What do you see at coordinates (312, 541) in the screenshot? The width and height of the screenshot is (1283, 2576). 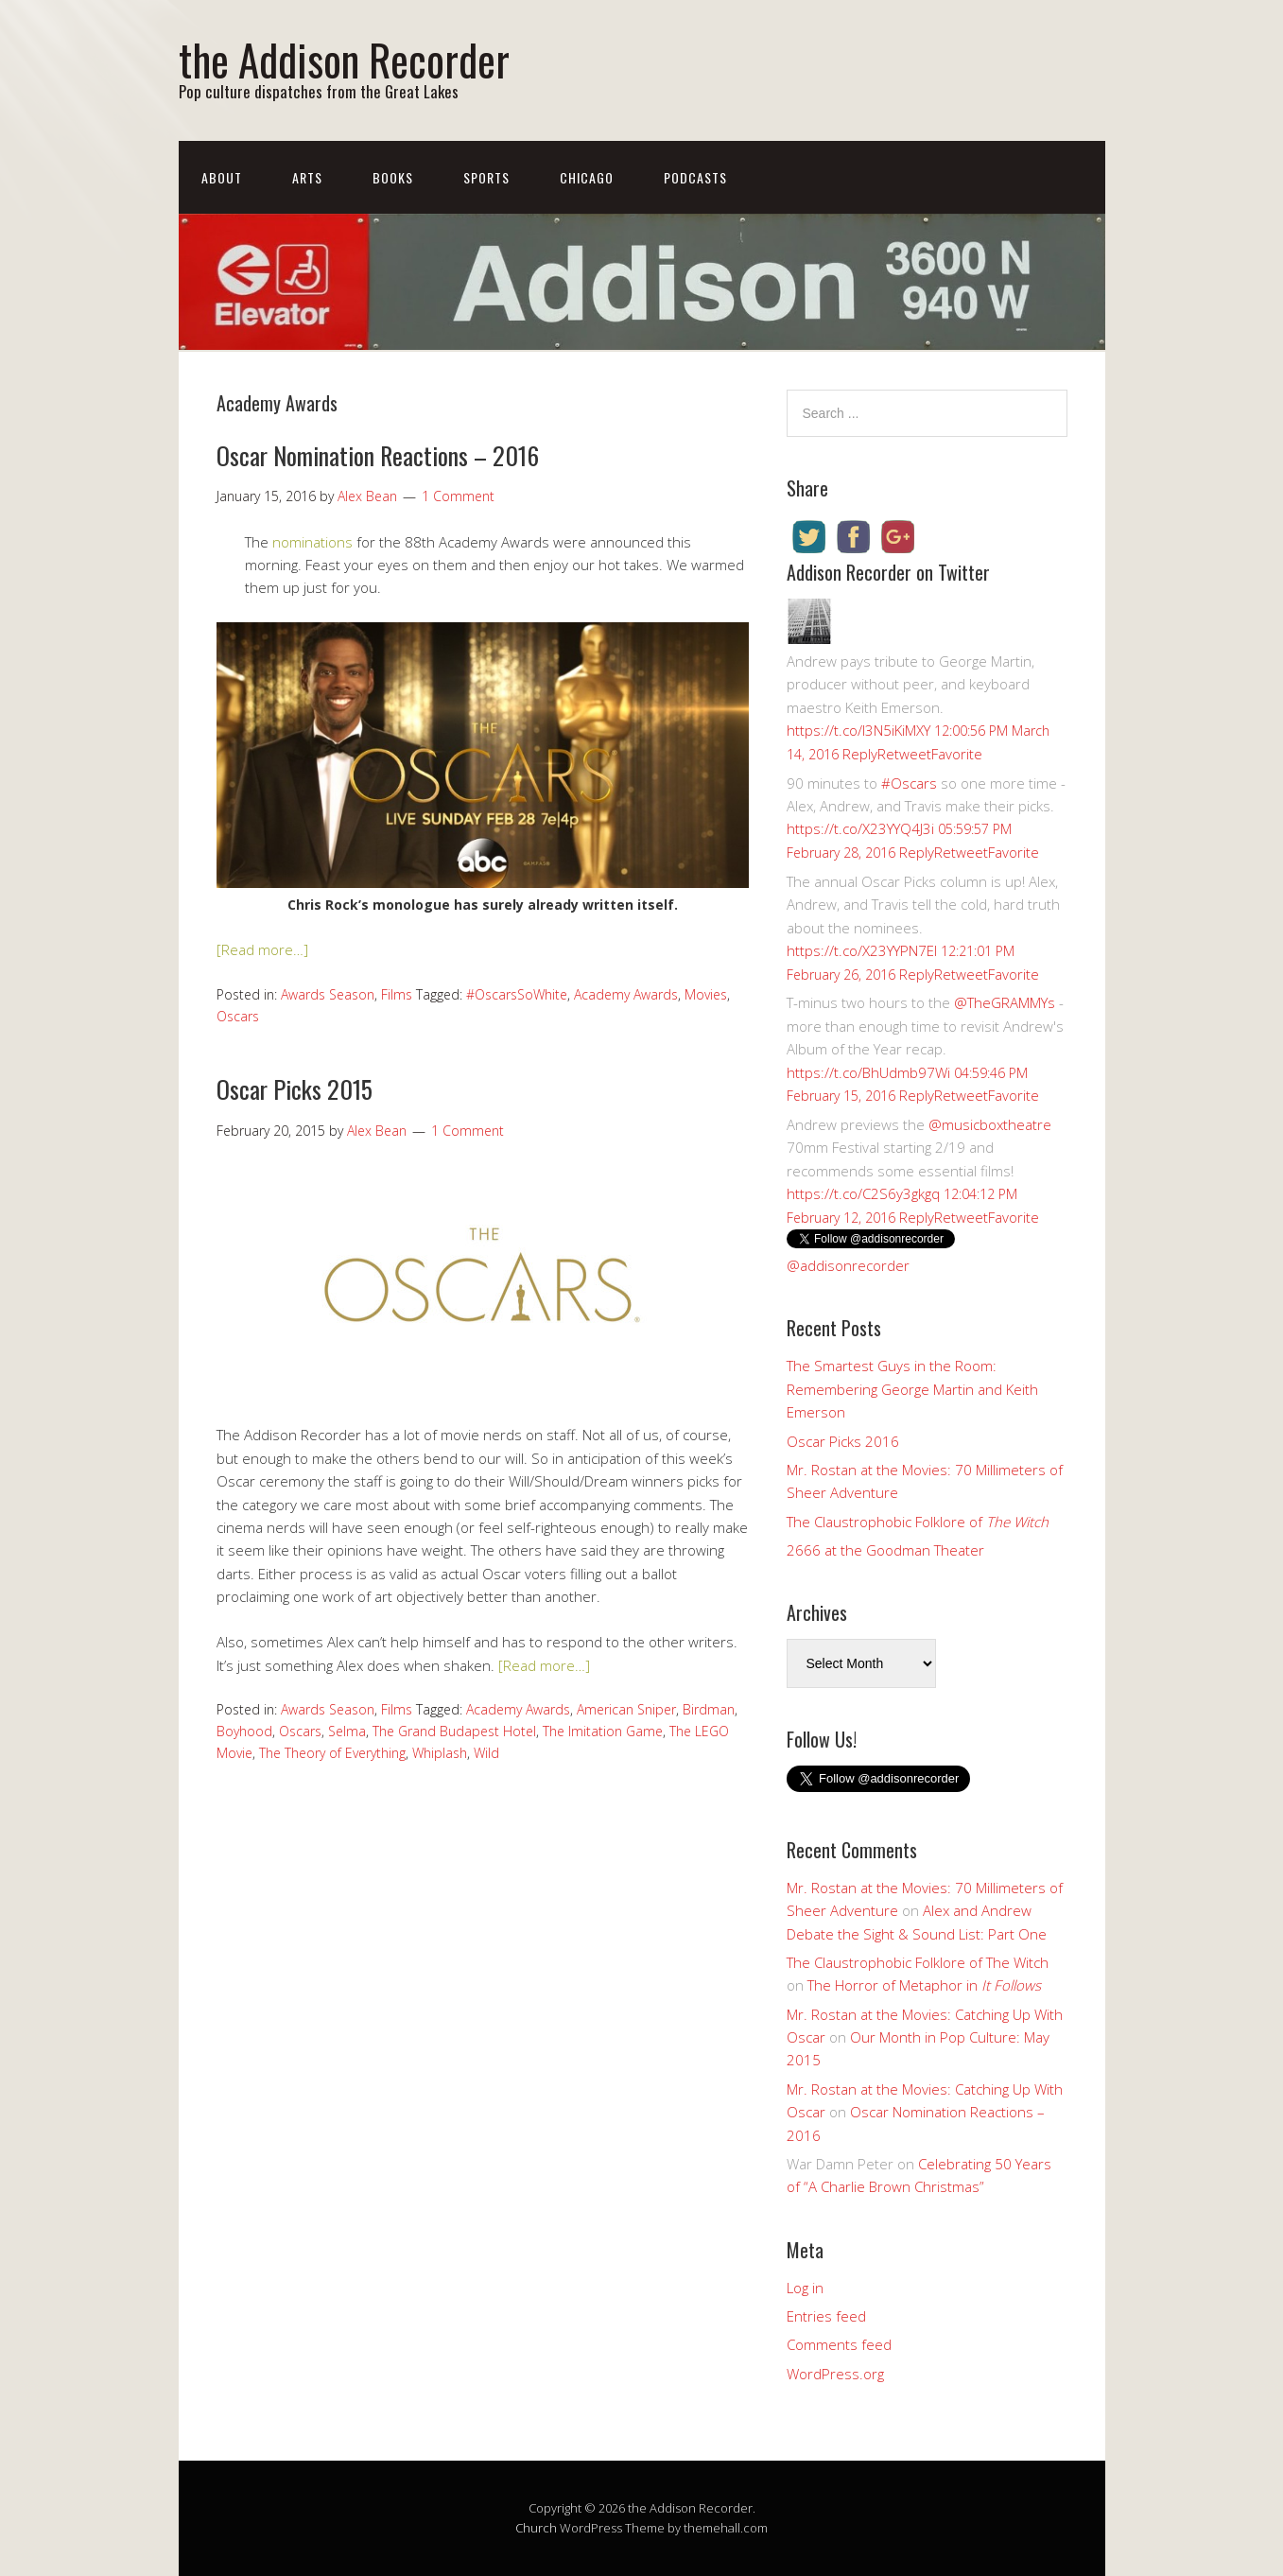 I see `nominations` at bounding box center [312, 541].